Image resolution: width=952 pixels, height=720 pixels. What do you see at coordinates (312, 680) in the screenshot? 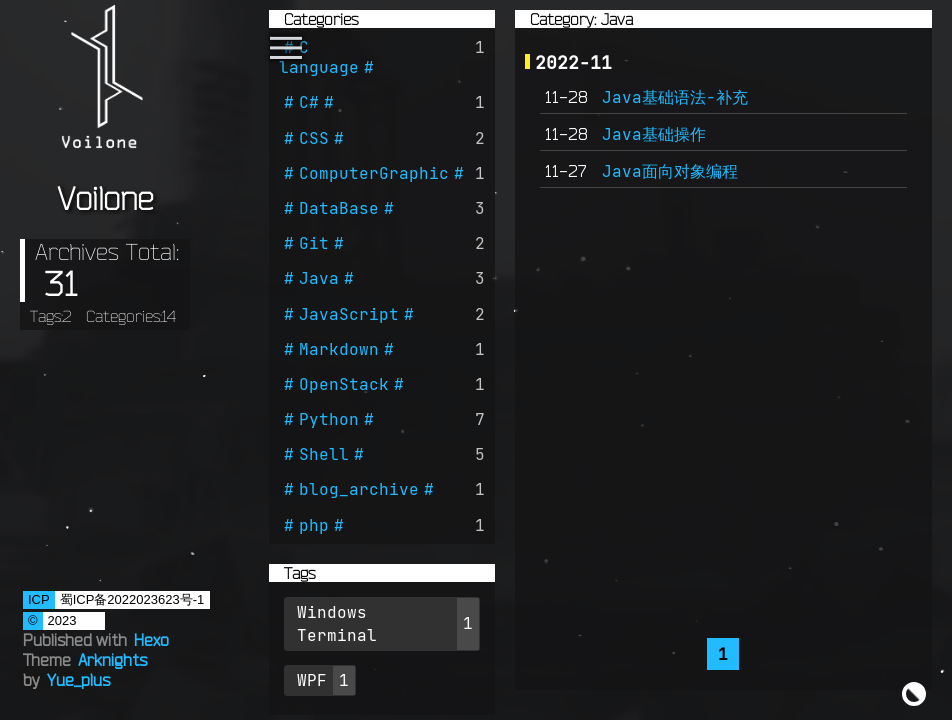
I see `WPF` at bounding box center [312, 680].